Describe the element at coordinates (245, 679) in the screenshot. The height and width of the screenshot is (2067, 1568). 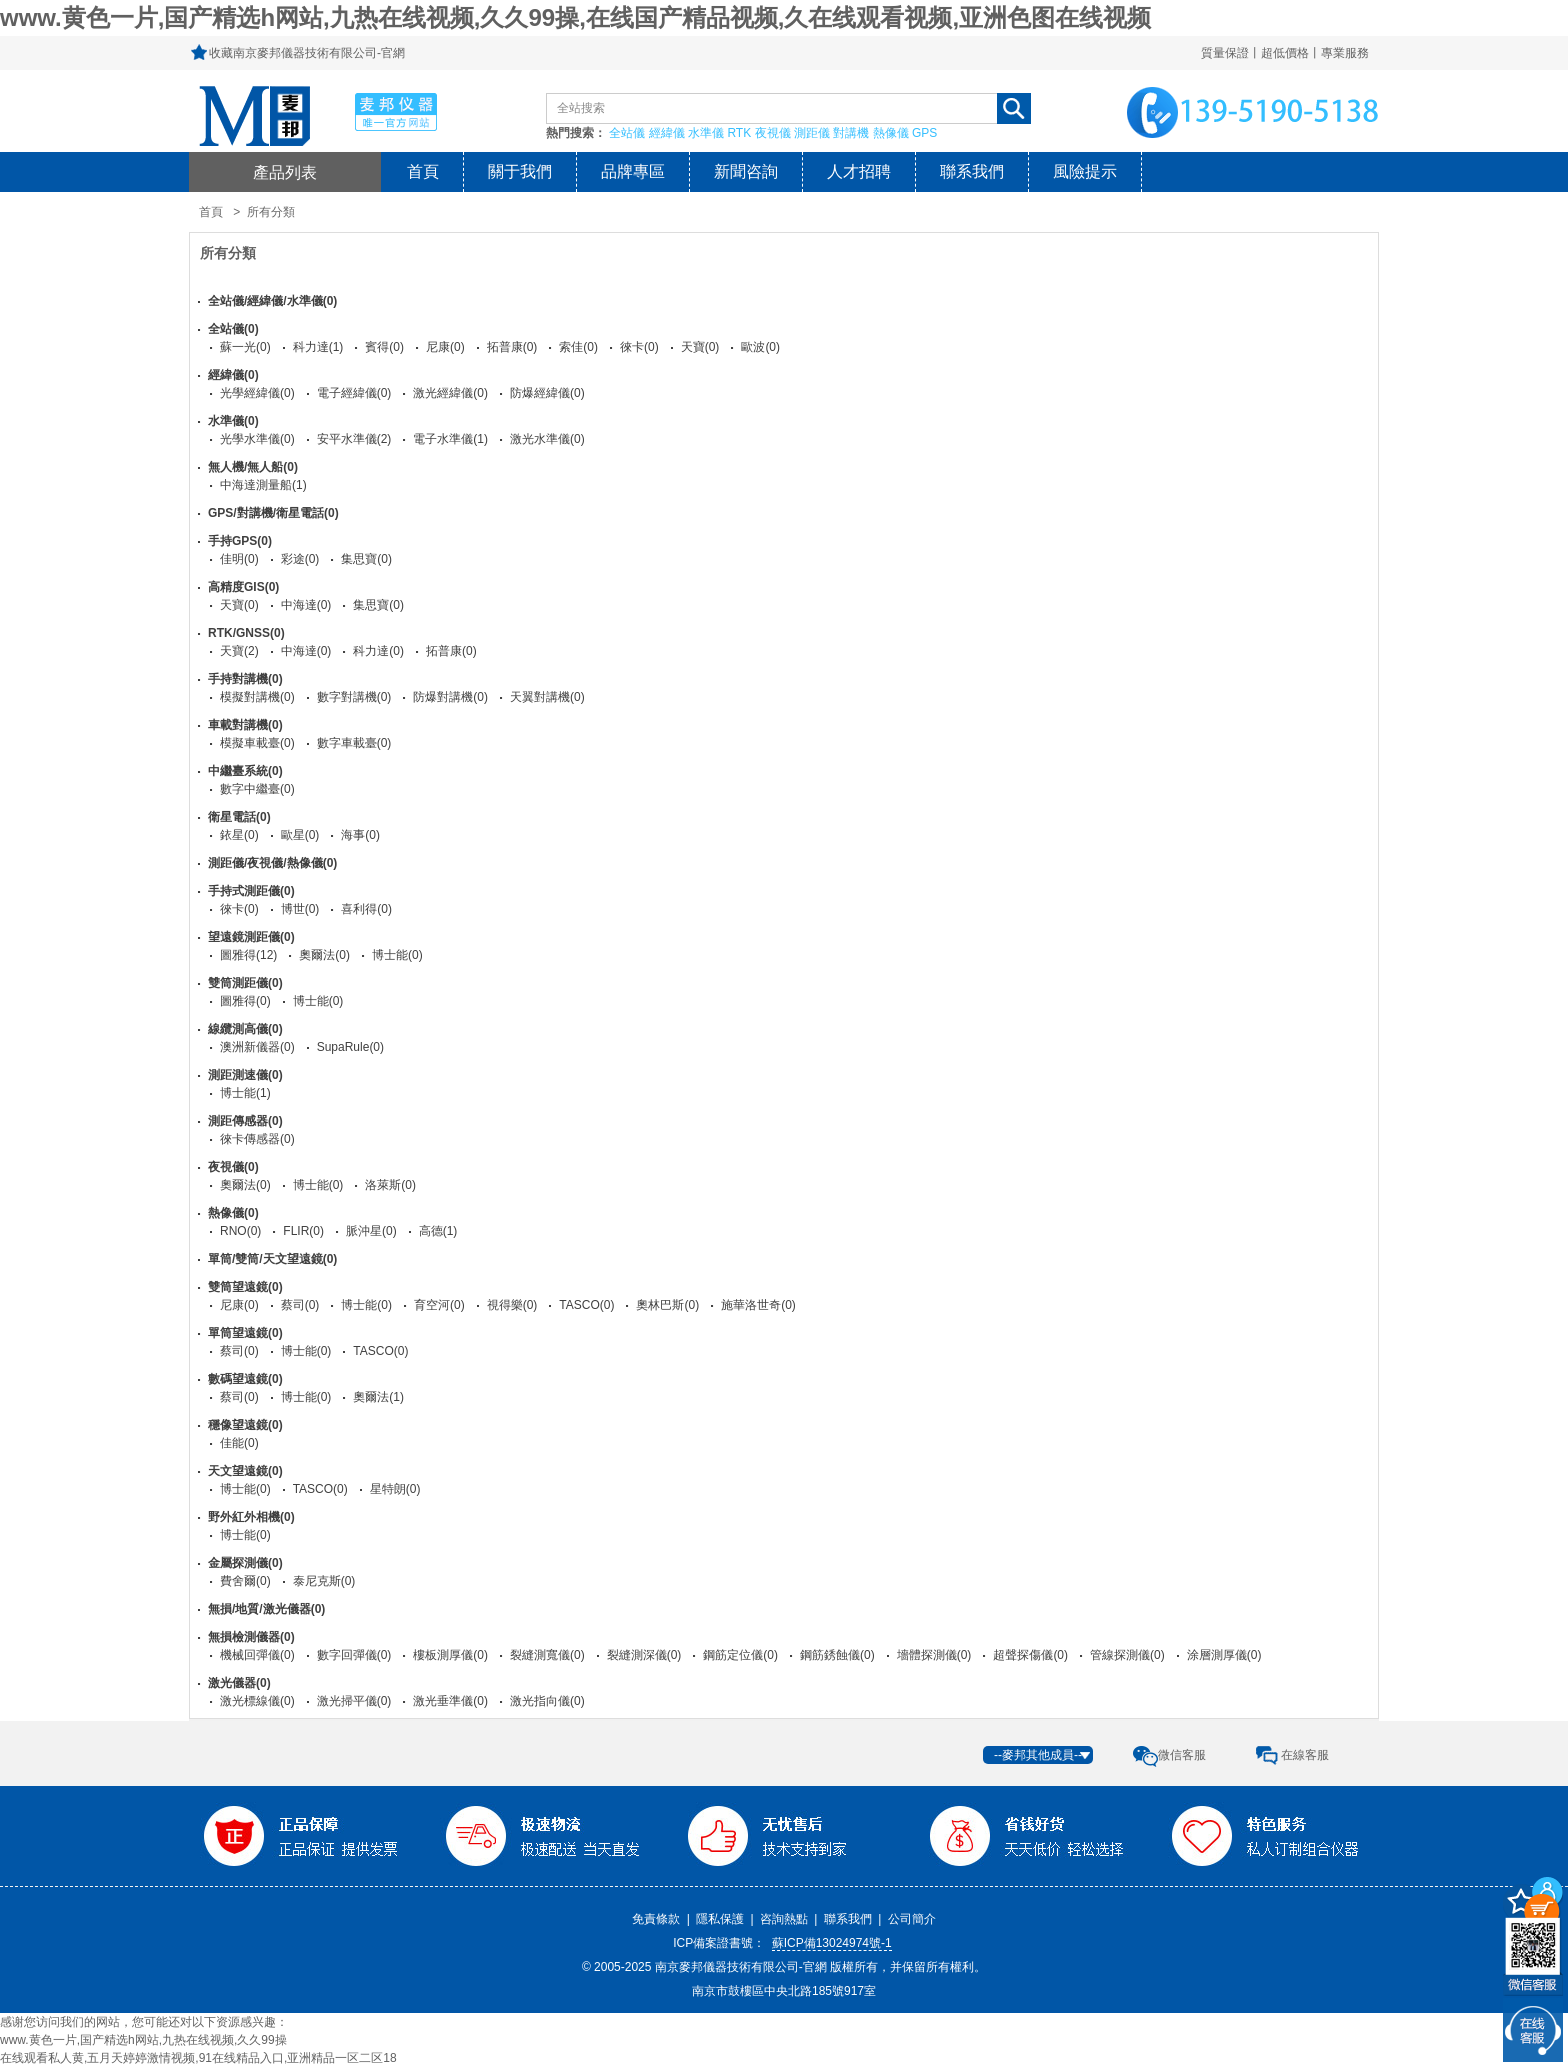
I see `手持對講機(0)` at that location.